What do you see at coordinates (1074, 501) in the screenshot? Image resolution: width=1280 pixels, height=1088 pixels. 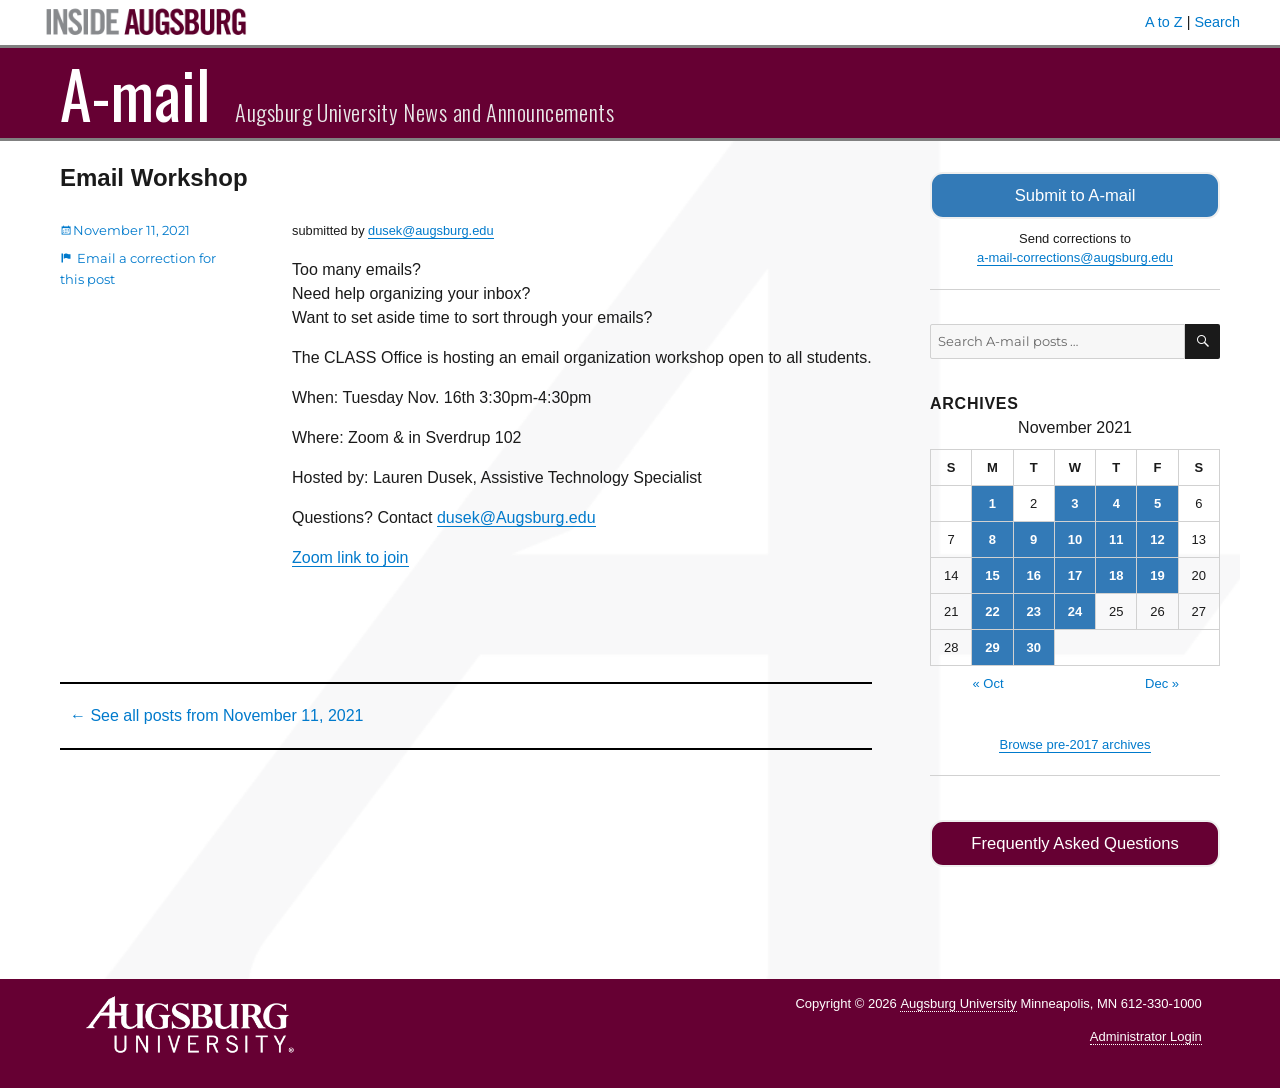 I see `3 [Posts published on November 3, 2021]` at bounding box center [1074, 501].